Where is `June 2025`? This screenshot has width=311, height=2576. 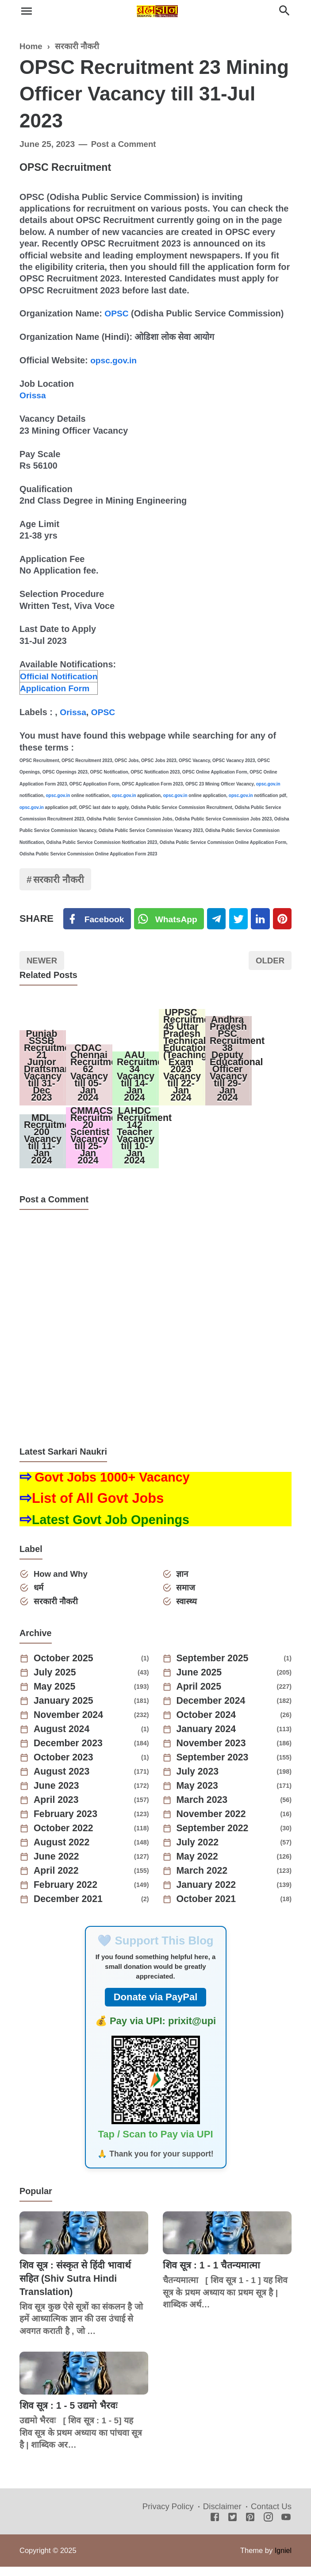 June 2025 is located at coordinates (200, 1682).